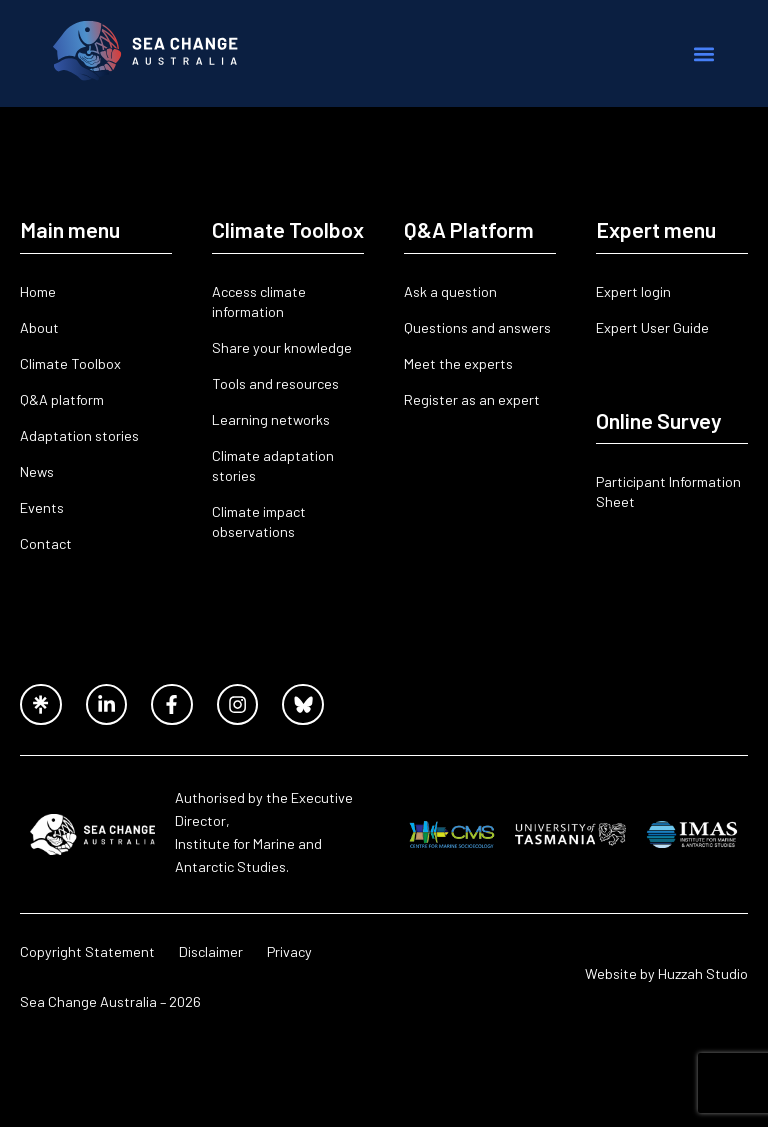 Image resolution: width=768 pixels, height=1127 pixels. Describe the element at coordinates (282, 347) in the screenshot. I see `Share your knowledge` at that location.